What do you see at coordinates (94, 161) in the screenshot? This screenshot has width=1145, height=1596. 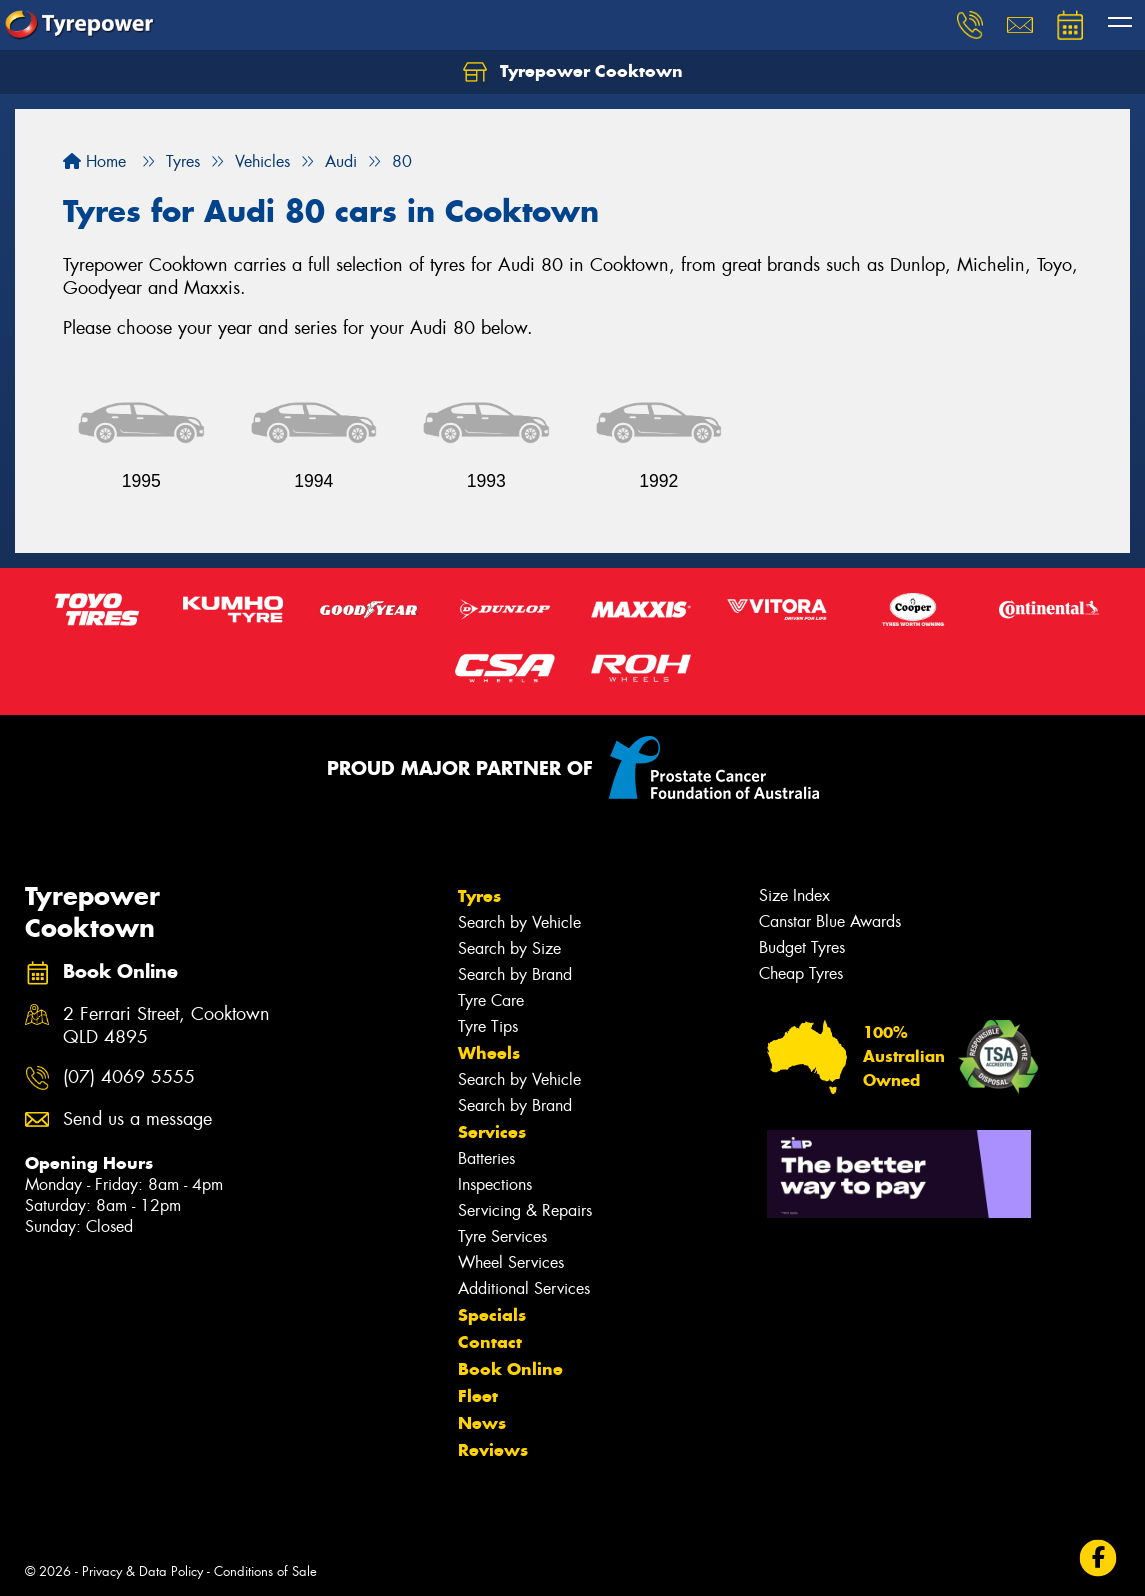 I see `Home` at bounding box center [94, 161].